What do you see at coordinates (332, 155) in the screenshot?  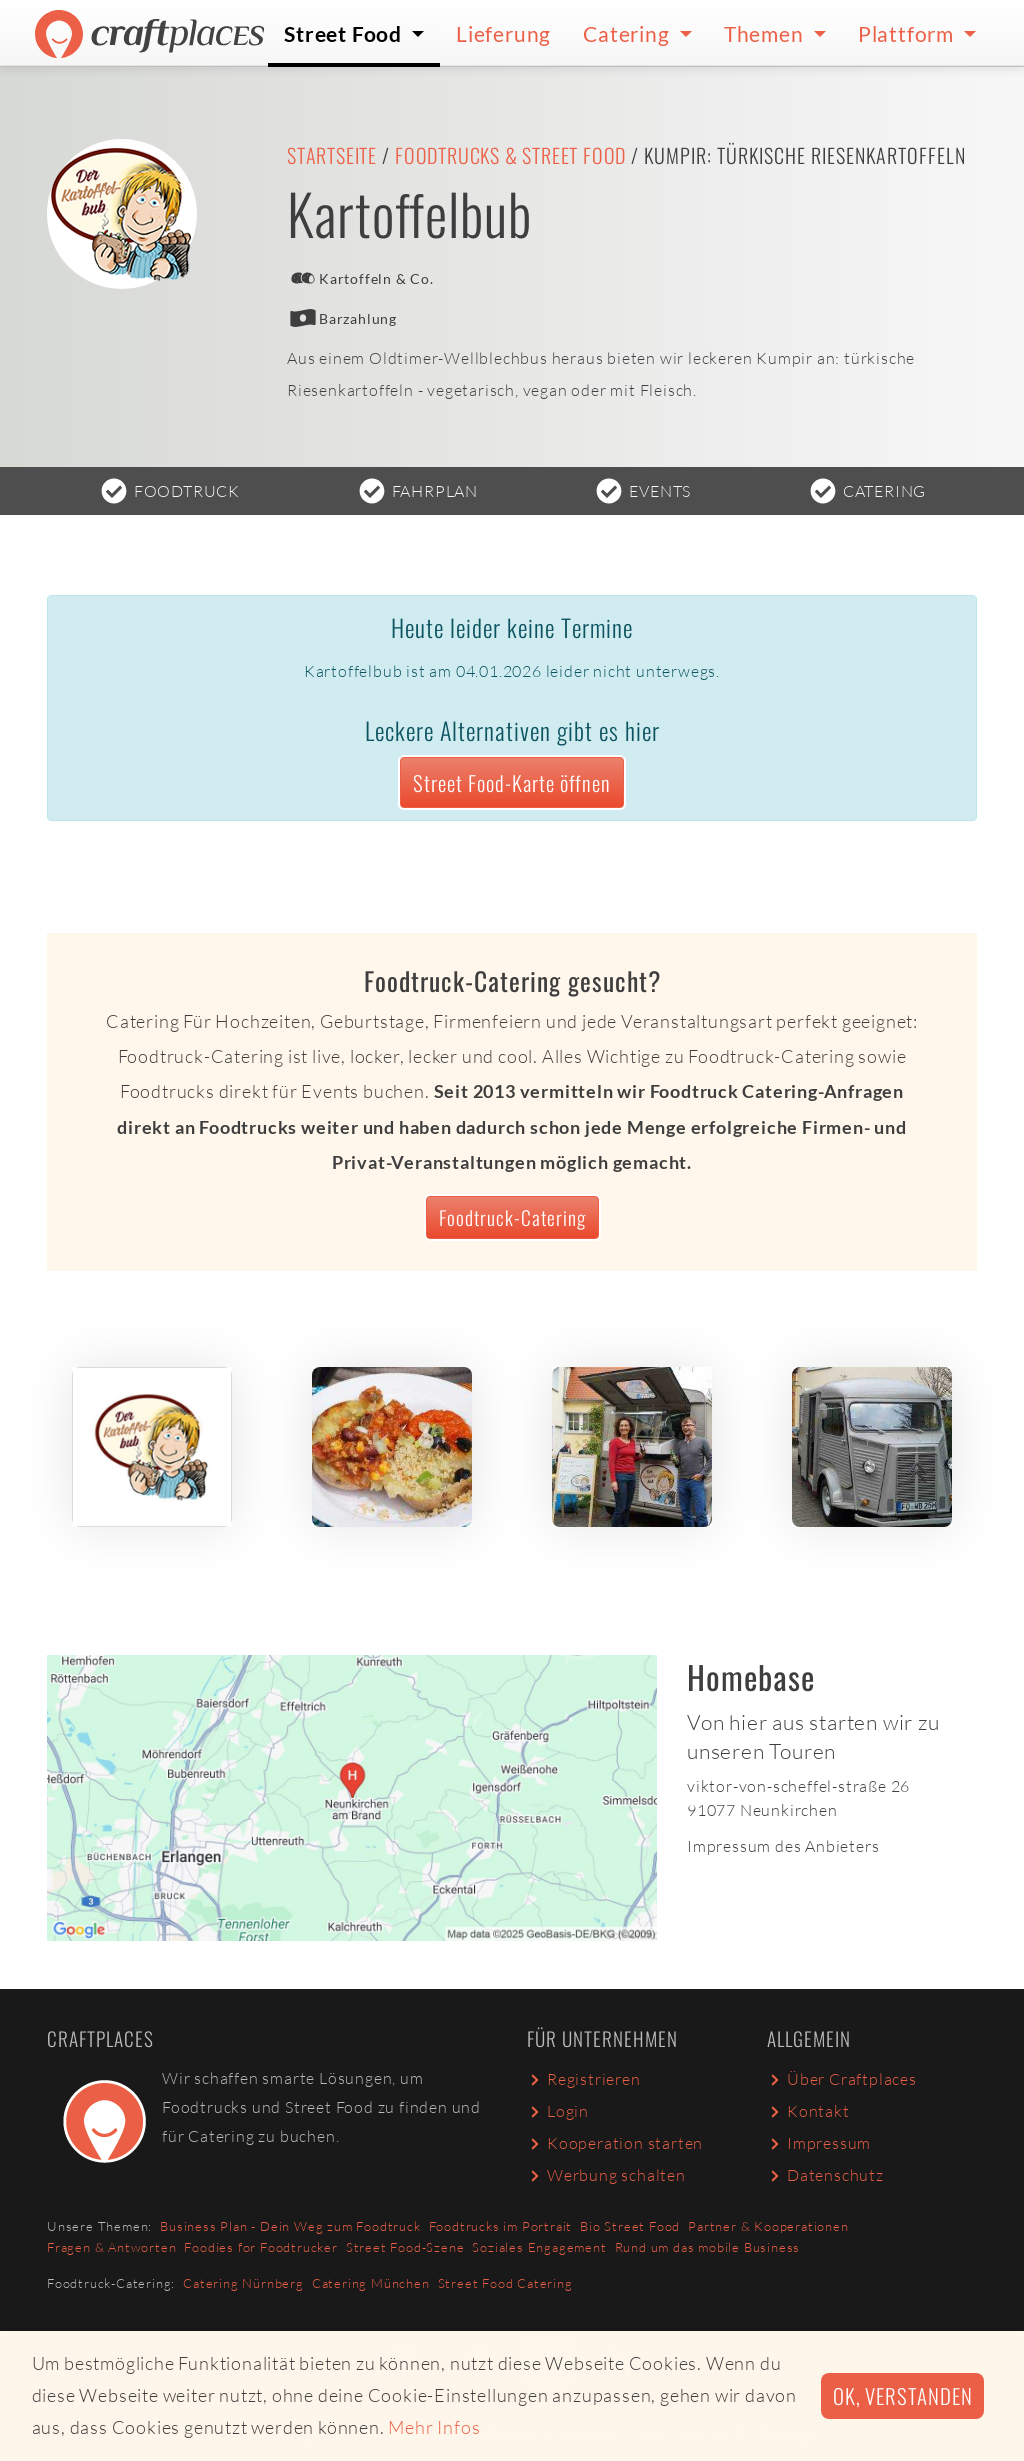 I see `Startseite` at bounding box center [332, 155].